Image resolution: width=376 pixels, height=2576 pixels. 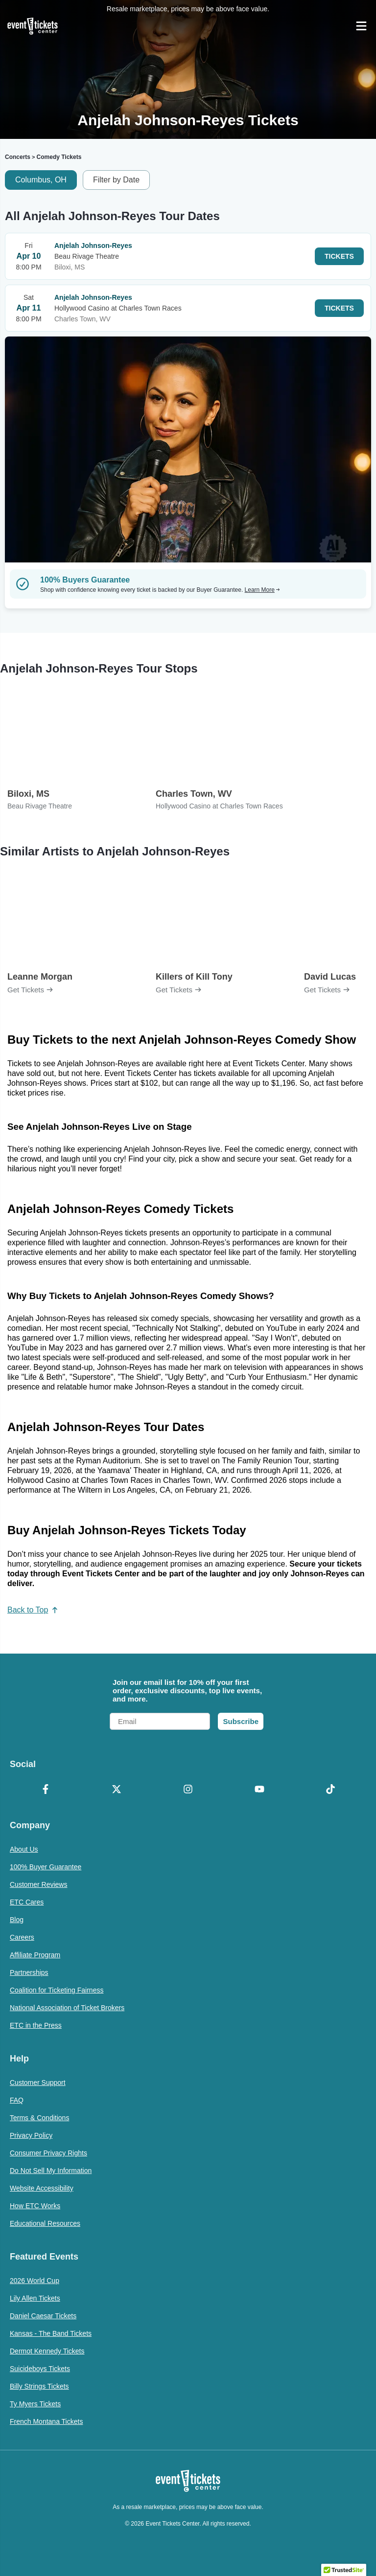 What do you see at coordinates (39, 2386) in the screenshot?
I see `Billy Strings Tickets` at bounding box center [39, 2386].